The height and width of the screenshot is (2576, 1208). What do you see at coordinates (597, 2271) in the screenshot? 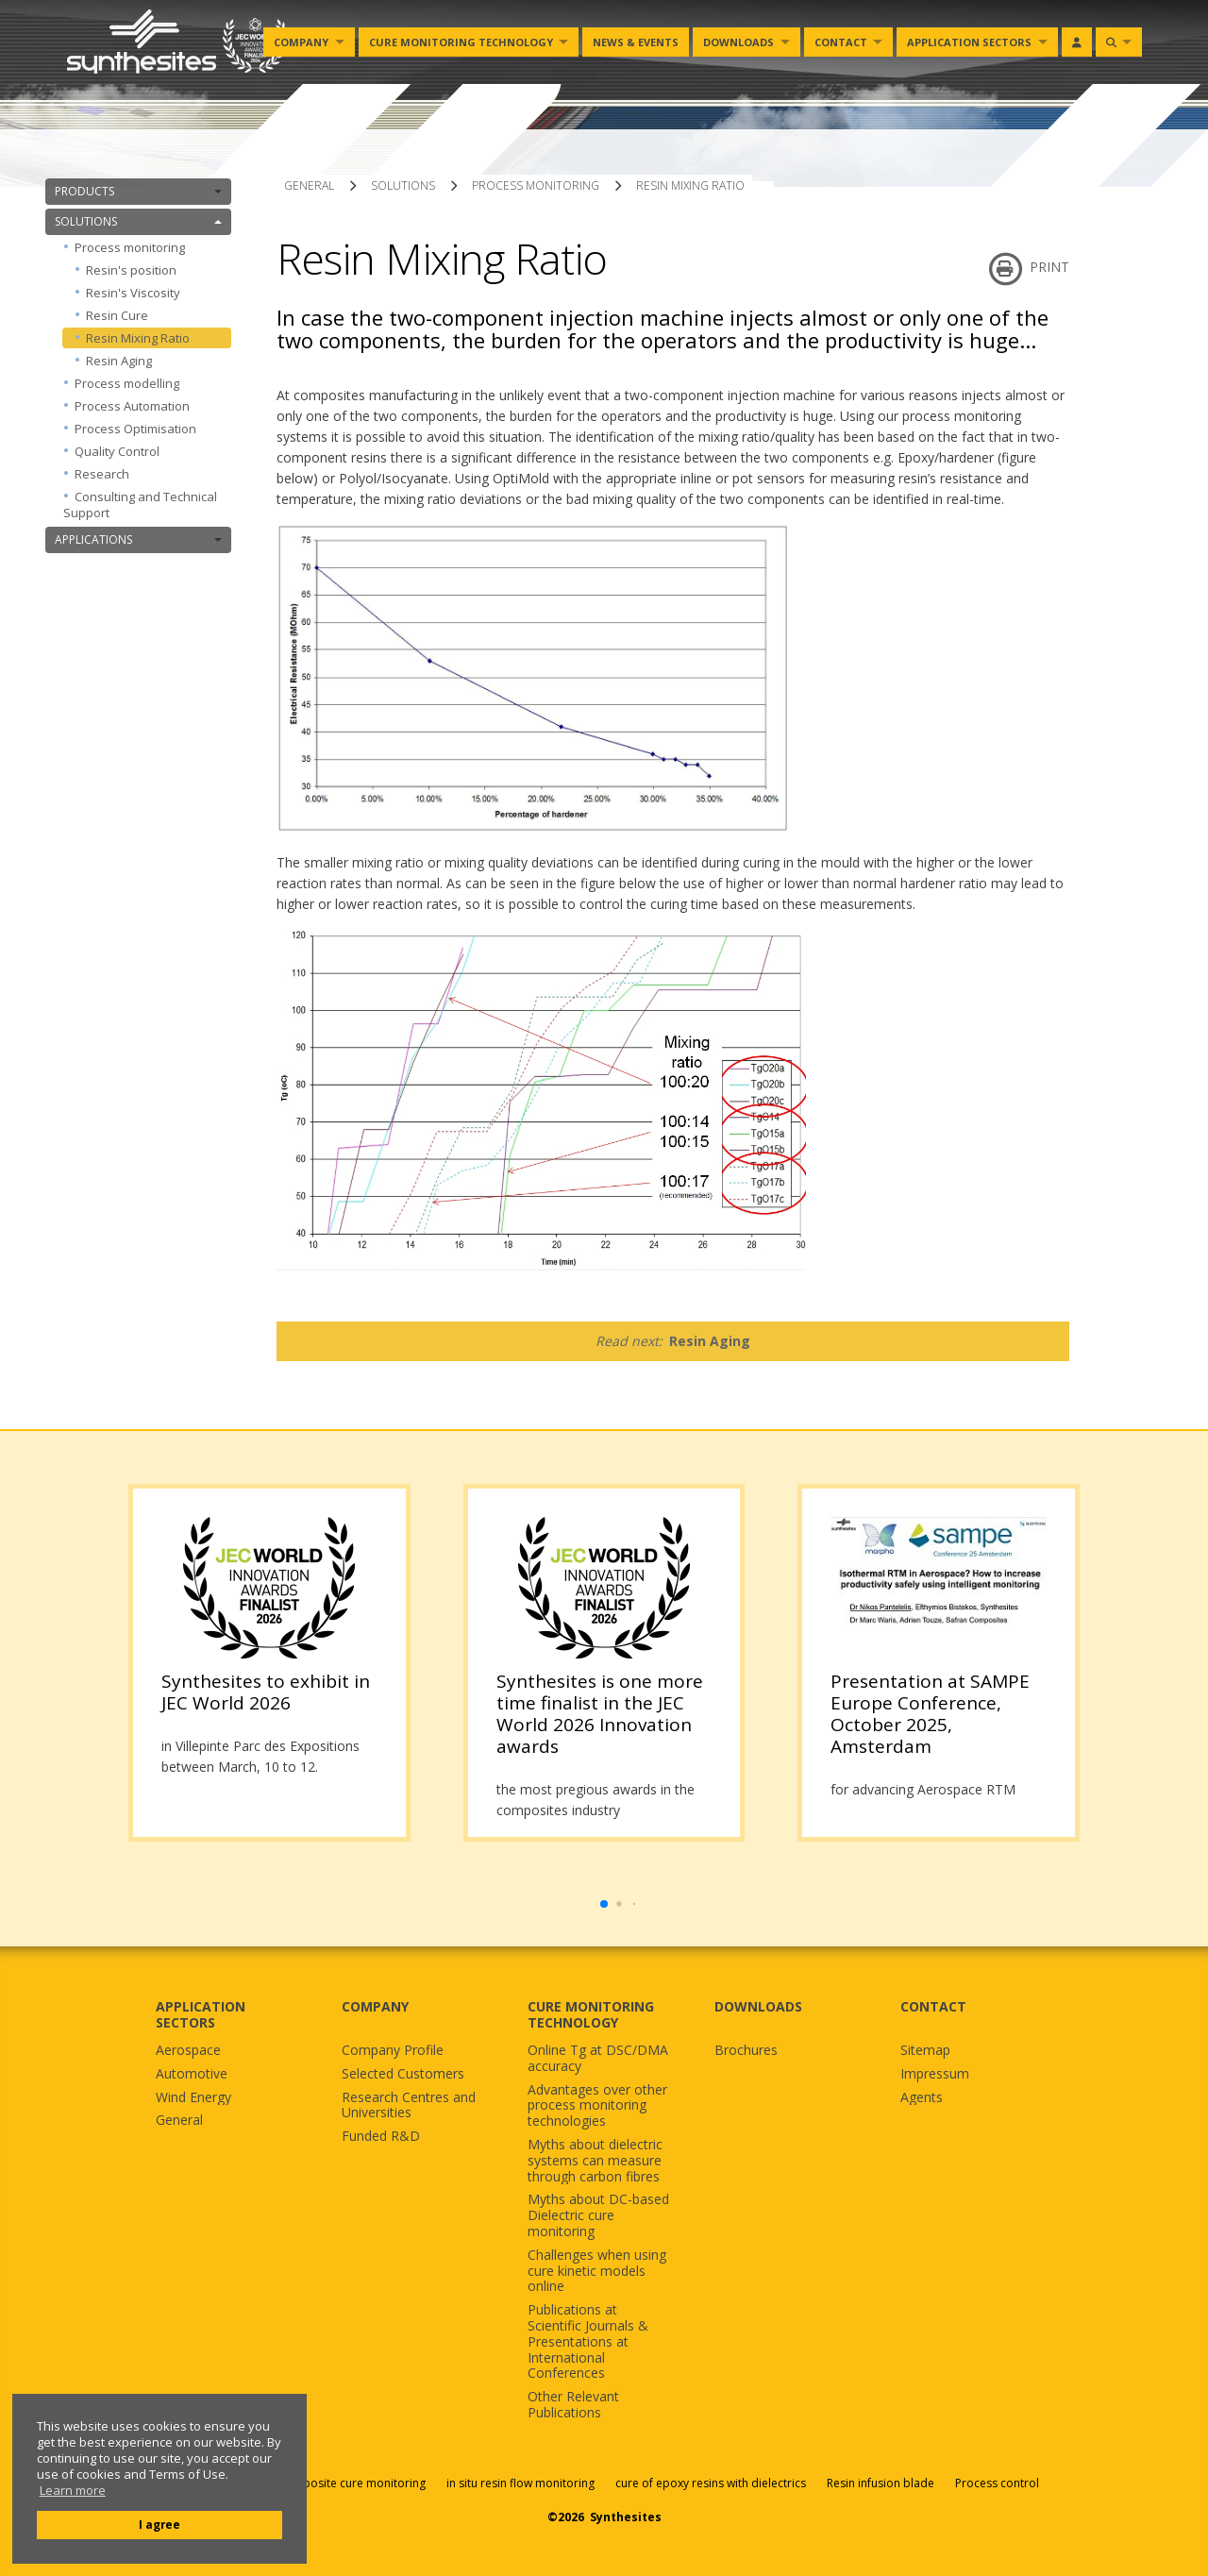
I see `Challenges when using cure kinetic models online` at bounding box center [597, 2271].